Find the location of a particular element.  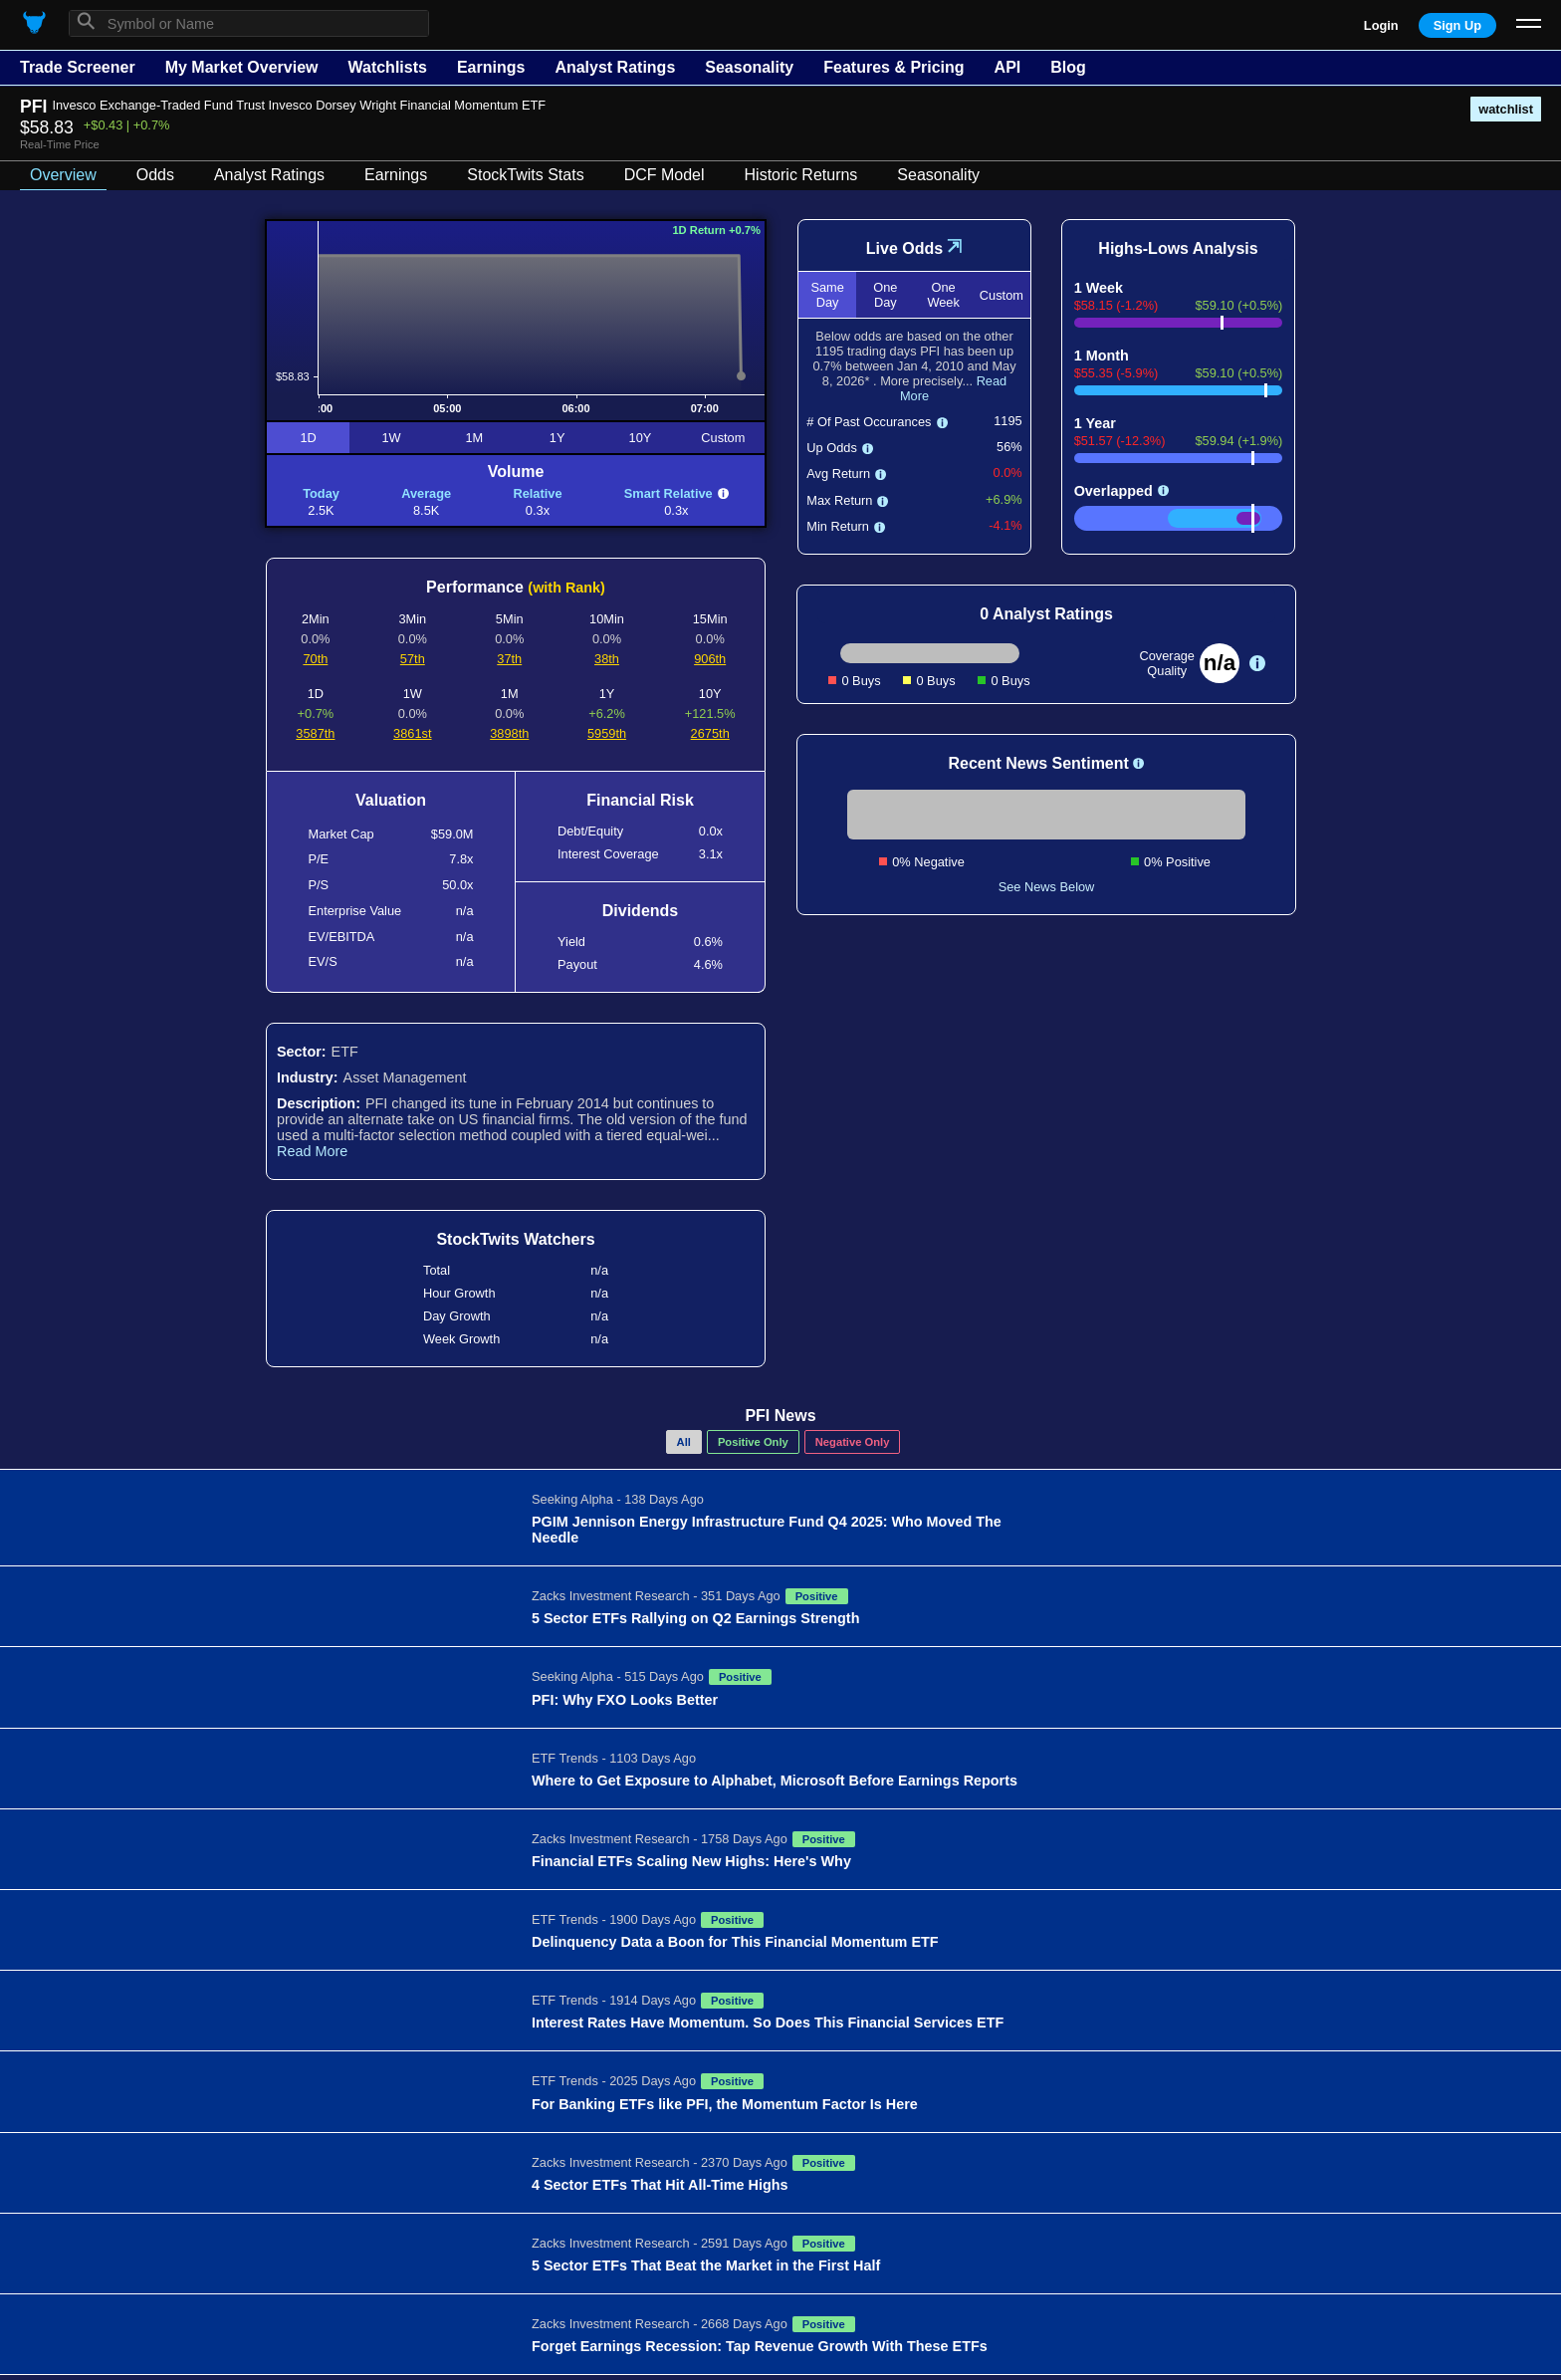

Sign Up is located at coordinates (1457, 25).